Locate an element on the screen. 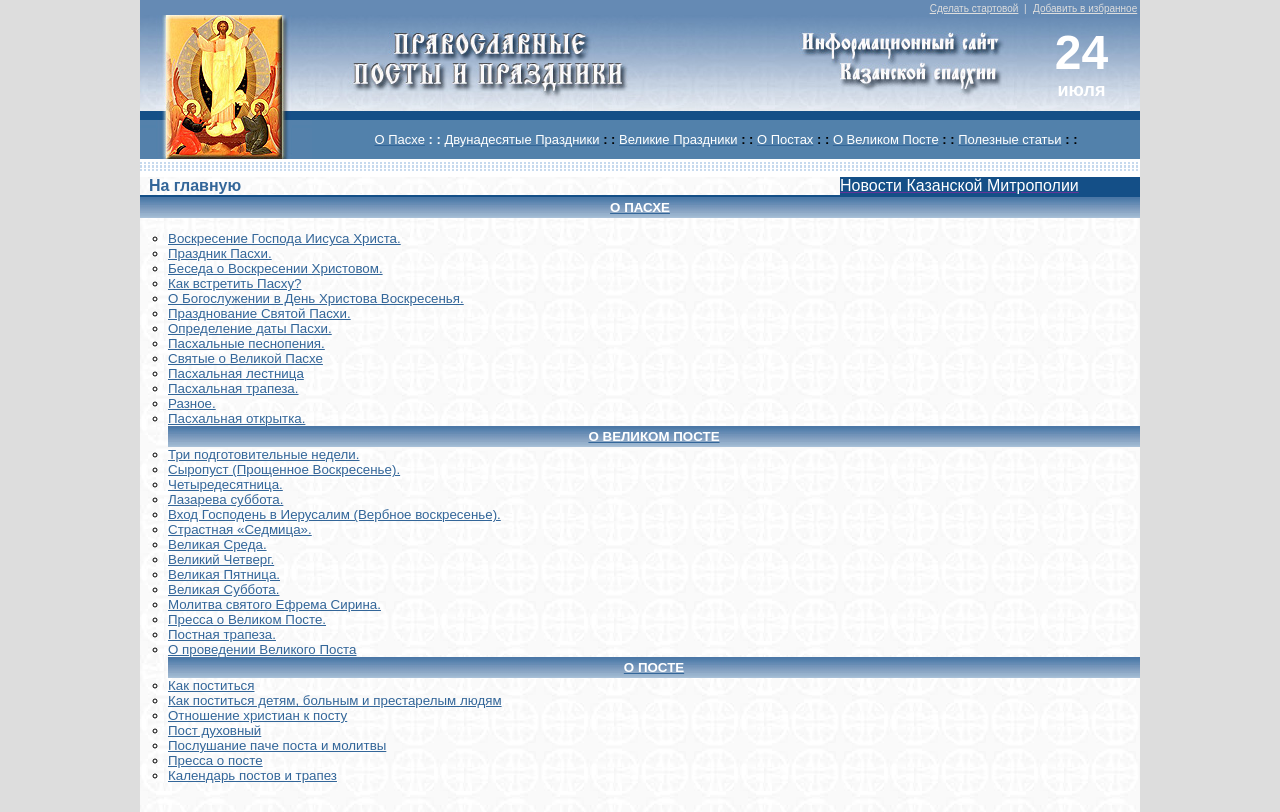 This screenshot has height=812, width=1280. Как поститься детям, больным и престарелым людям is located at coordinates (335, 700).